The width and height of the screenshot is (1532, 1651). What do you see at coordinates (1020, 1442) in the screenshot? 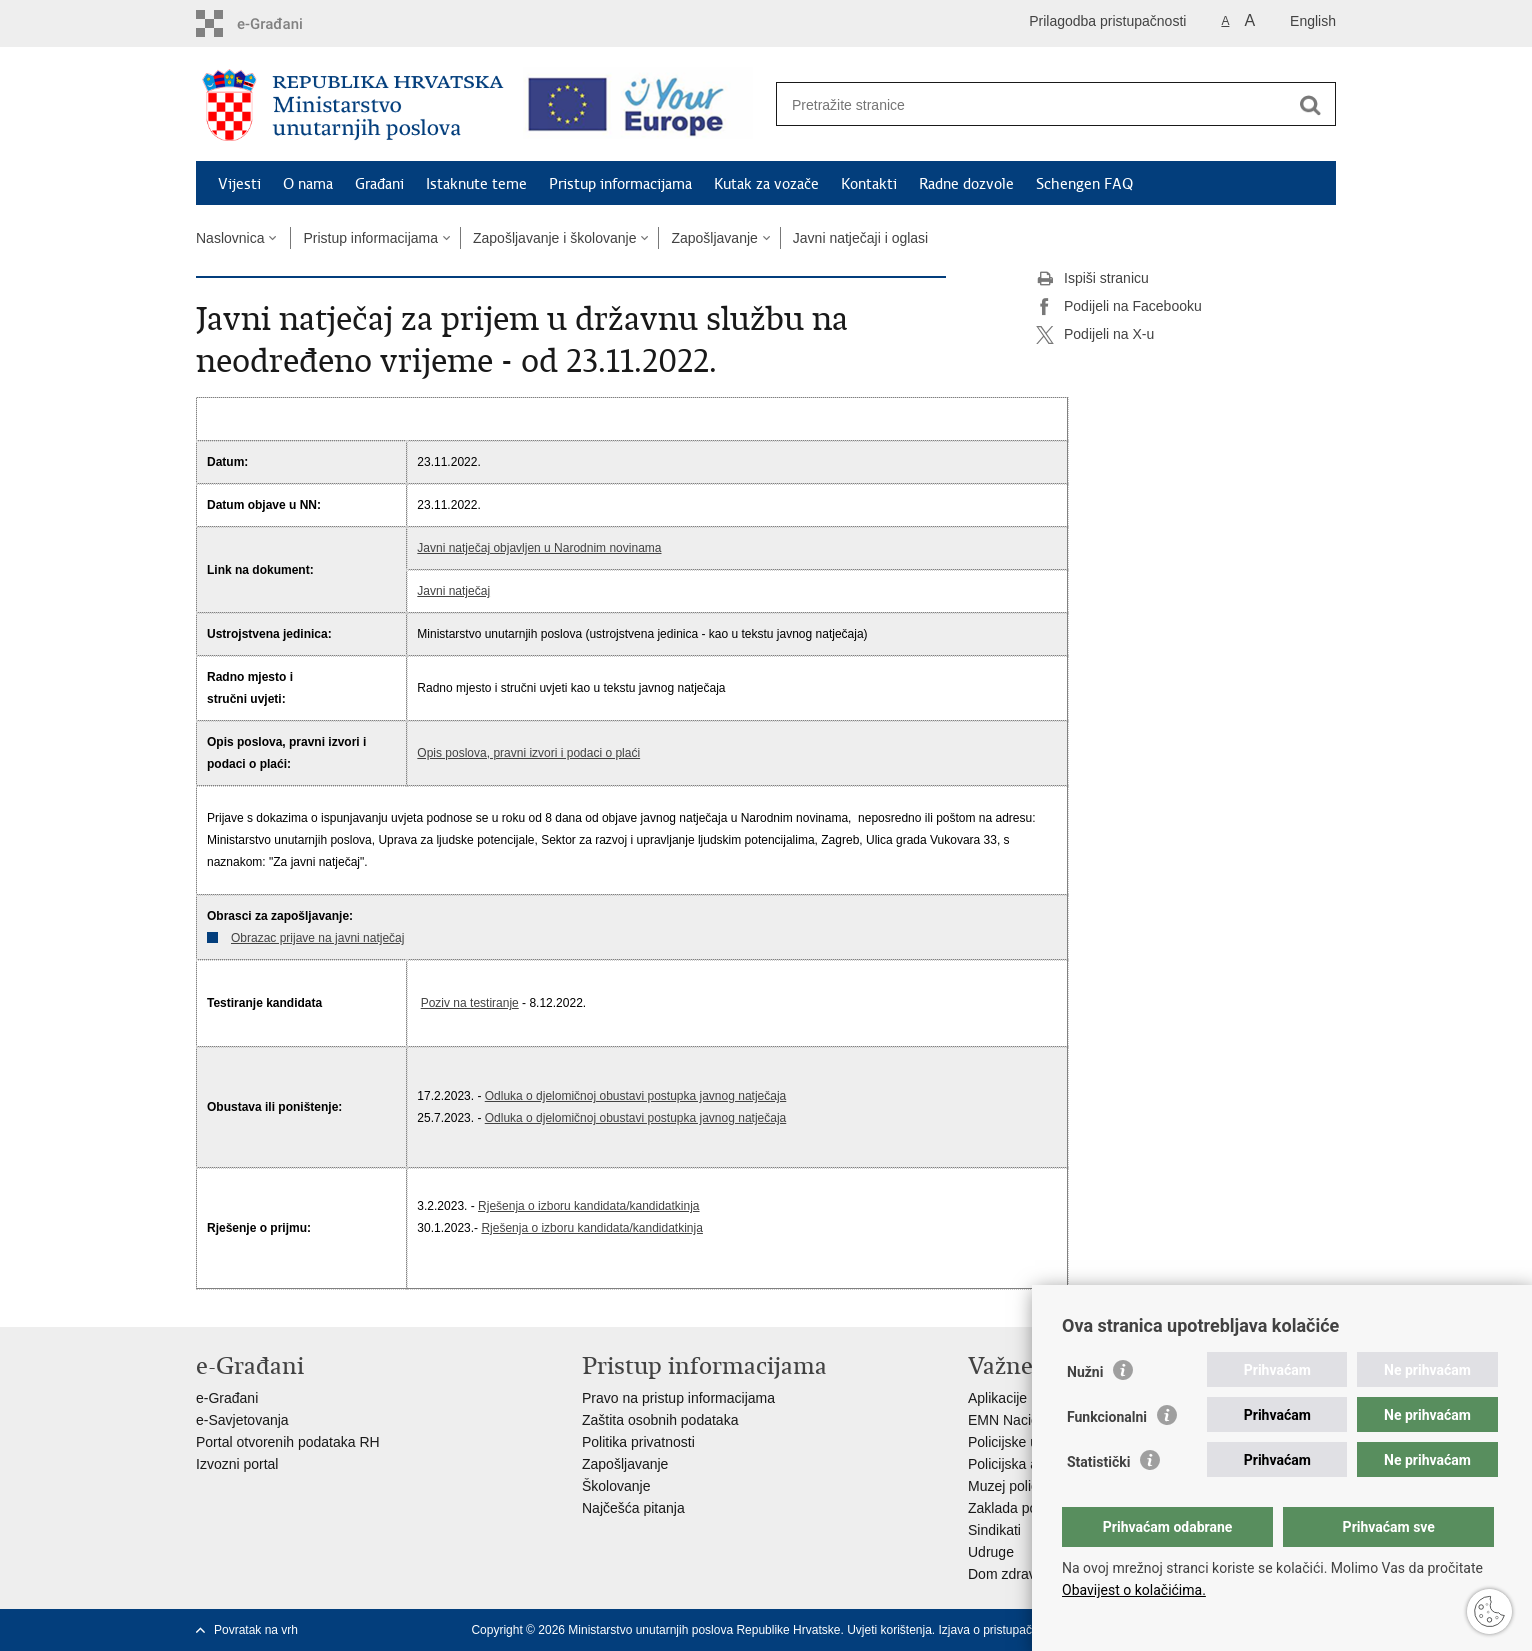
I see `Policijske uprave` at bounding box center [1020, 1442].